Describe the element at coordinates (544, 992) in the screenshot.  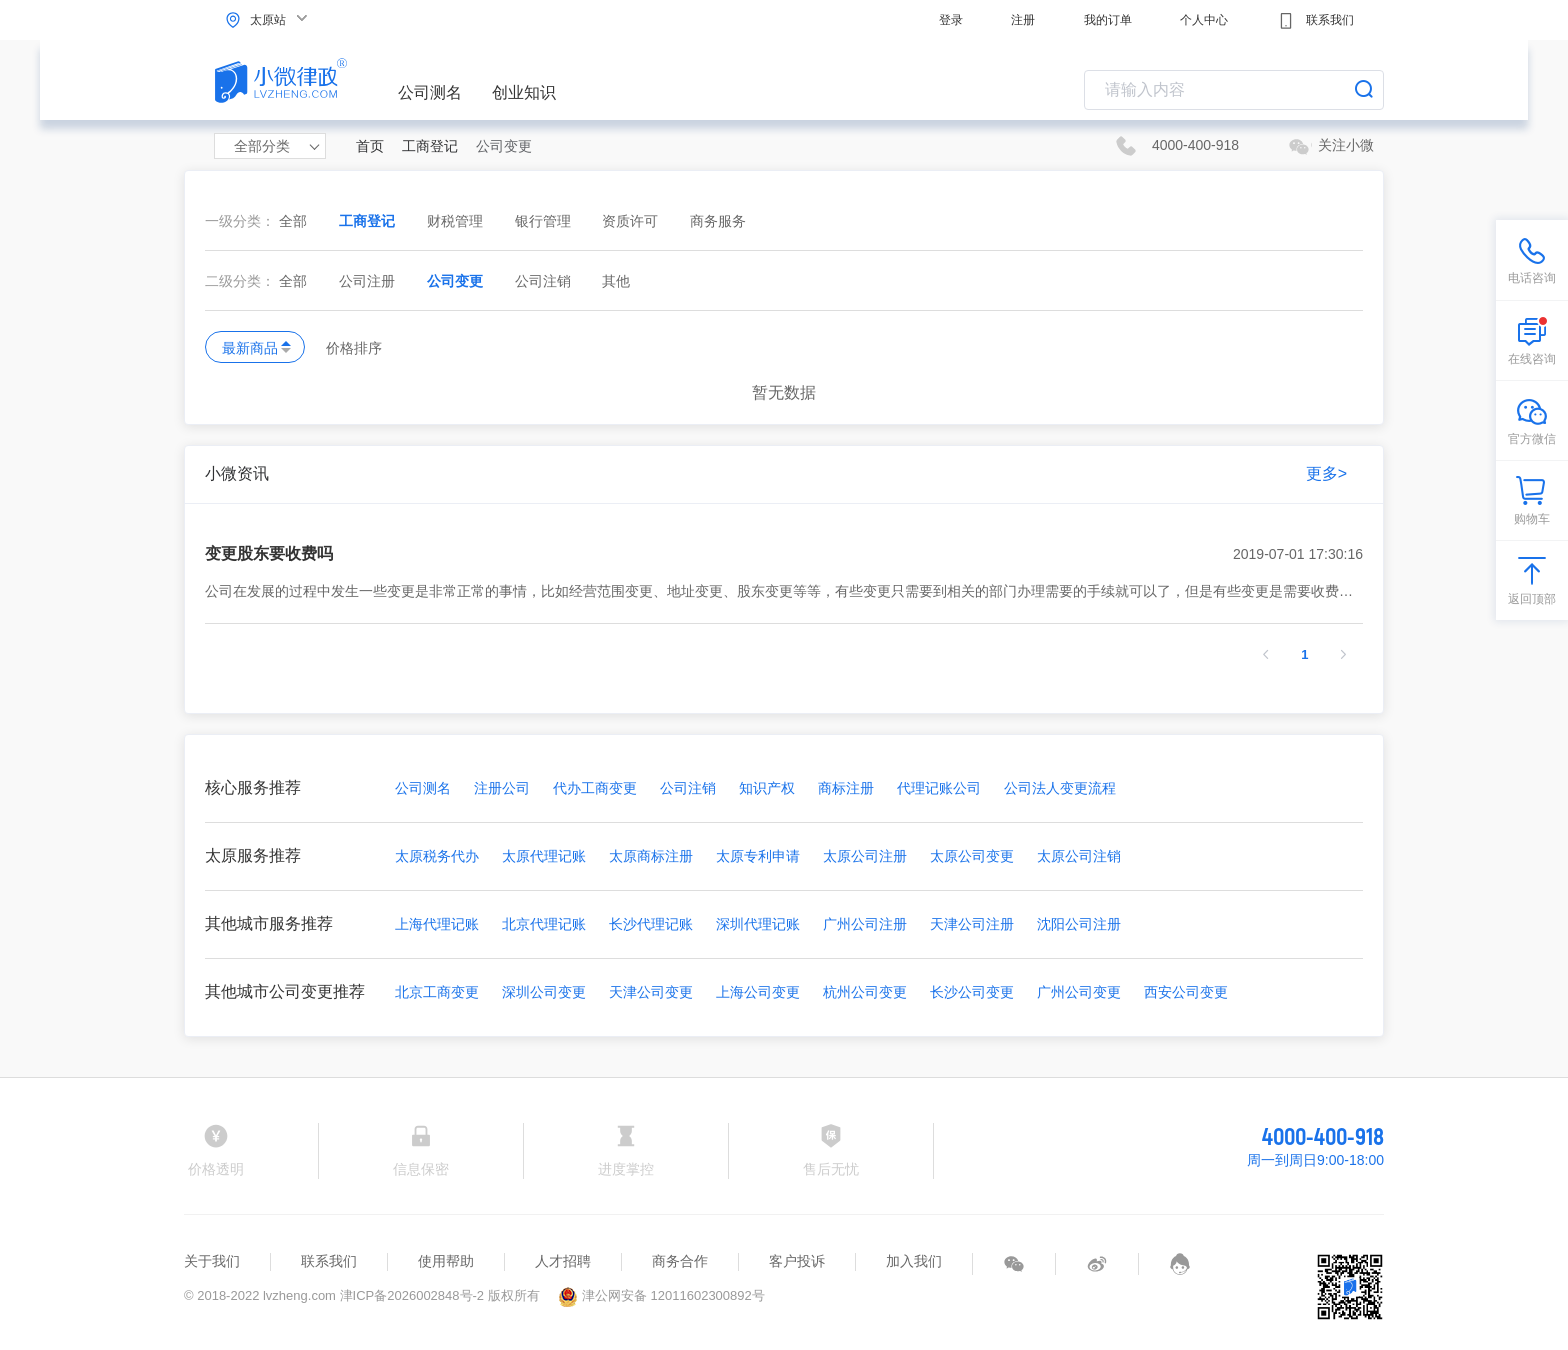
I see `深圳公司变更` at that location.